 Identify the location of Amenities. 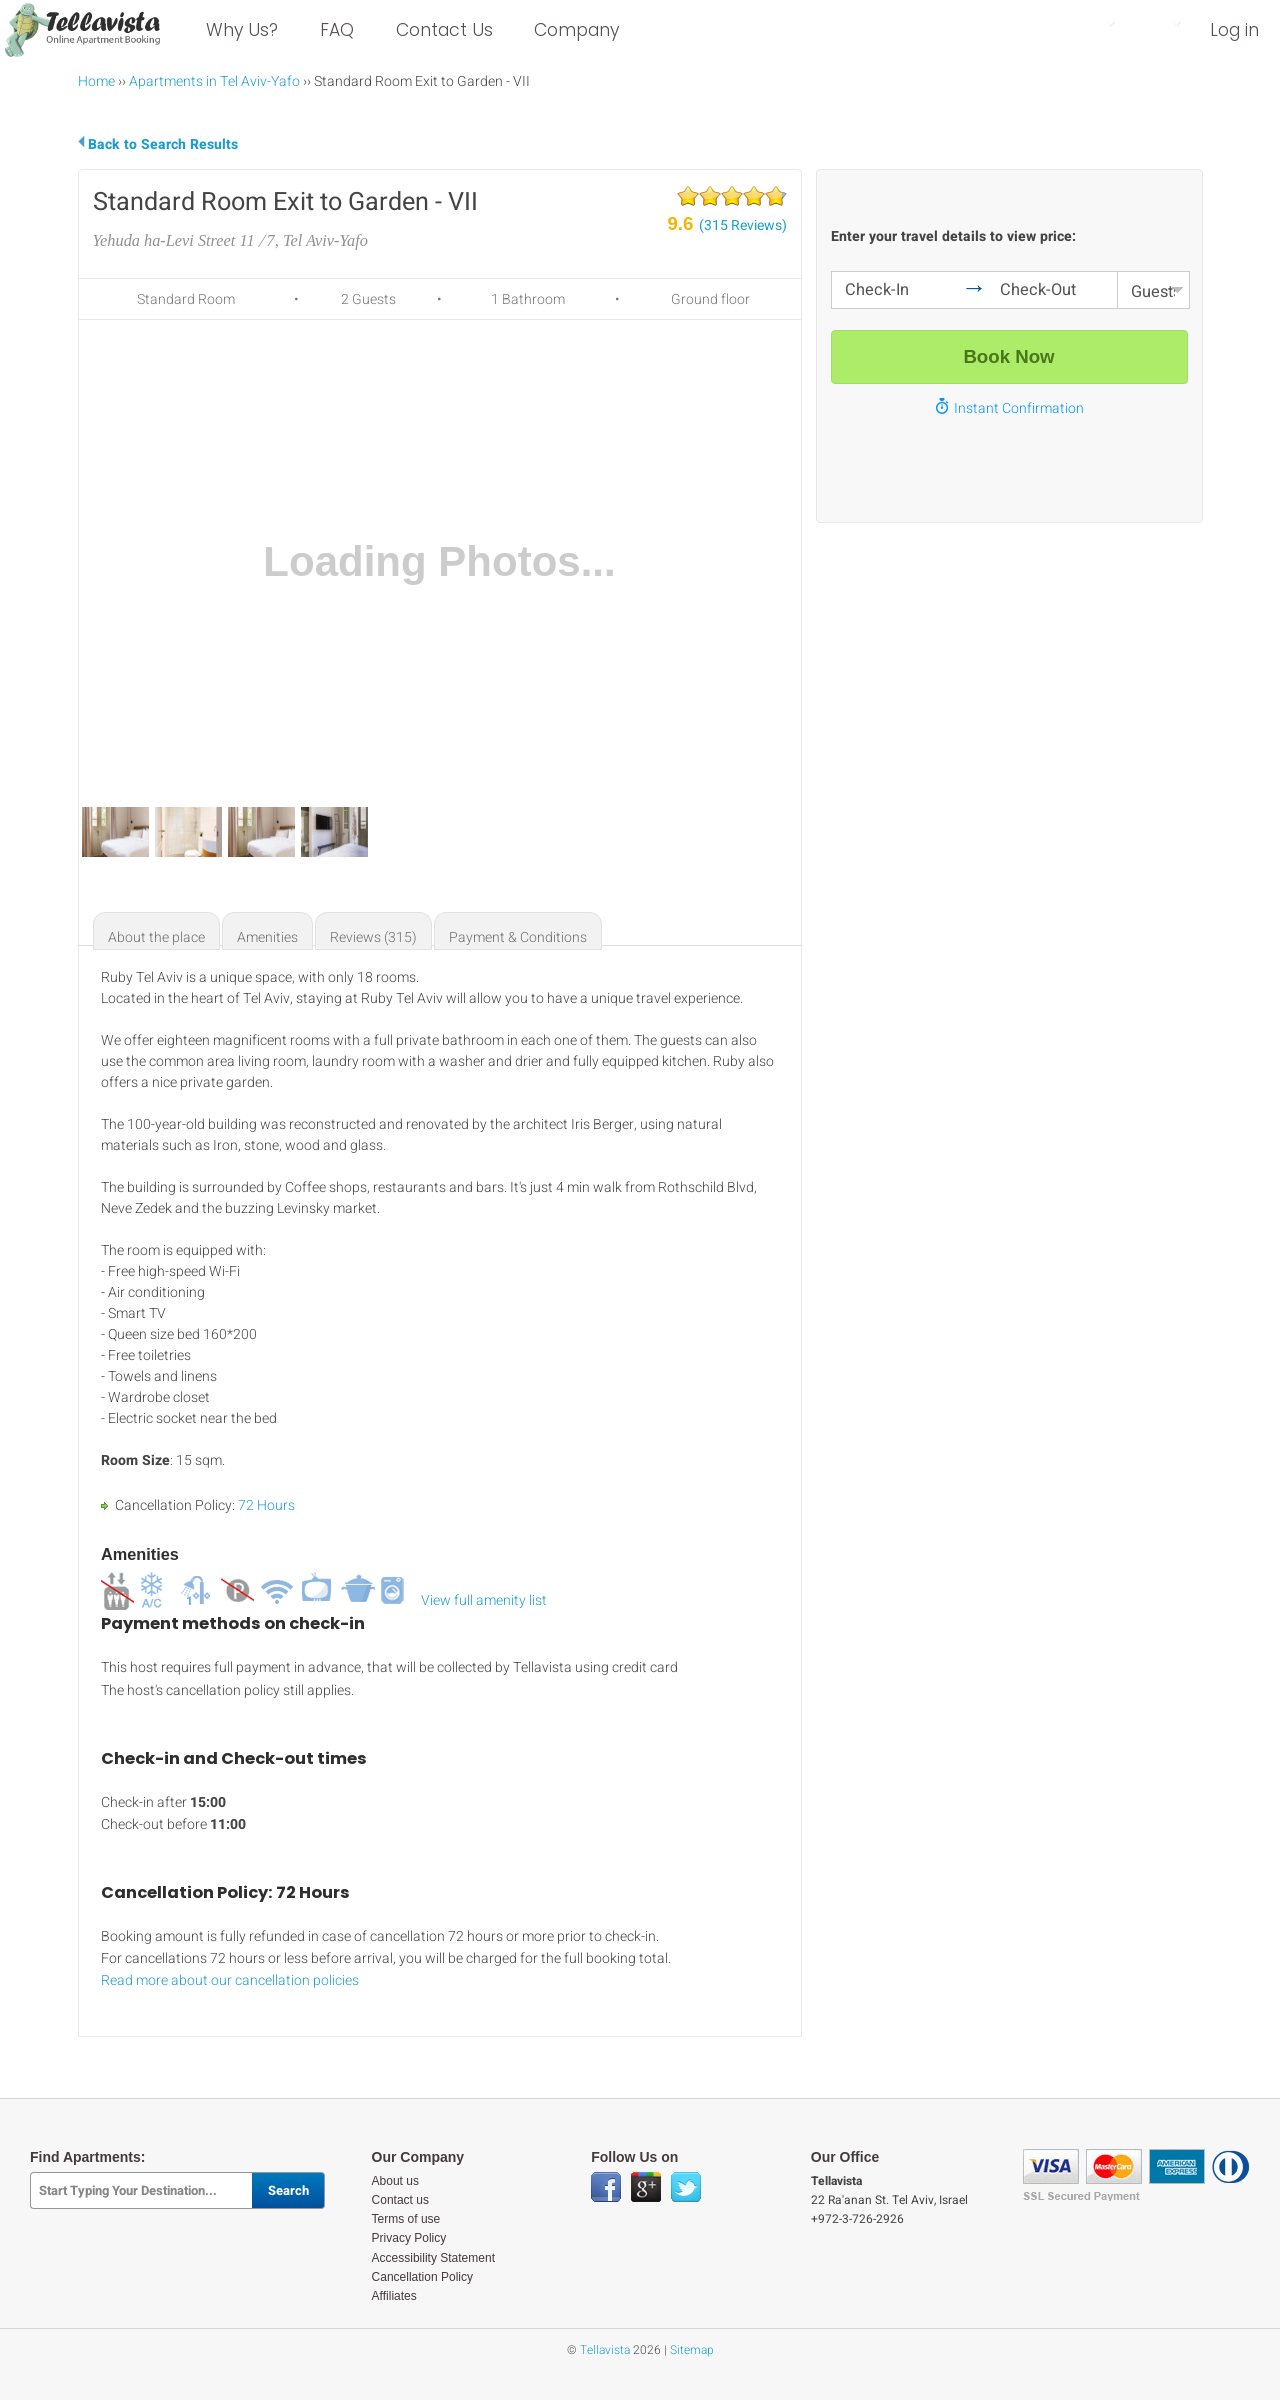
(267, 937).